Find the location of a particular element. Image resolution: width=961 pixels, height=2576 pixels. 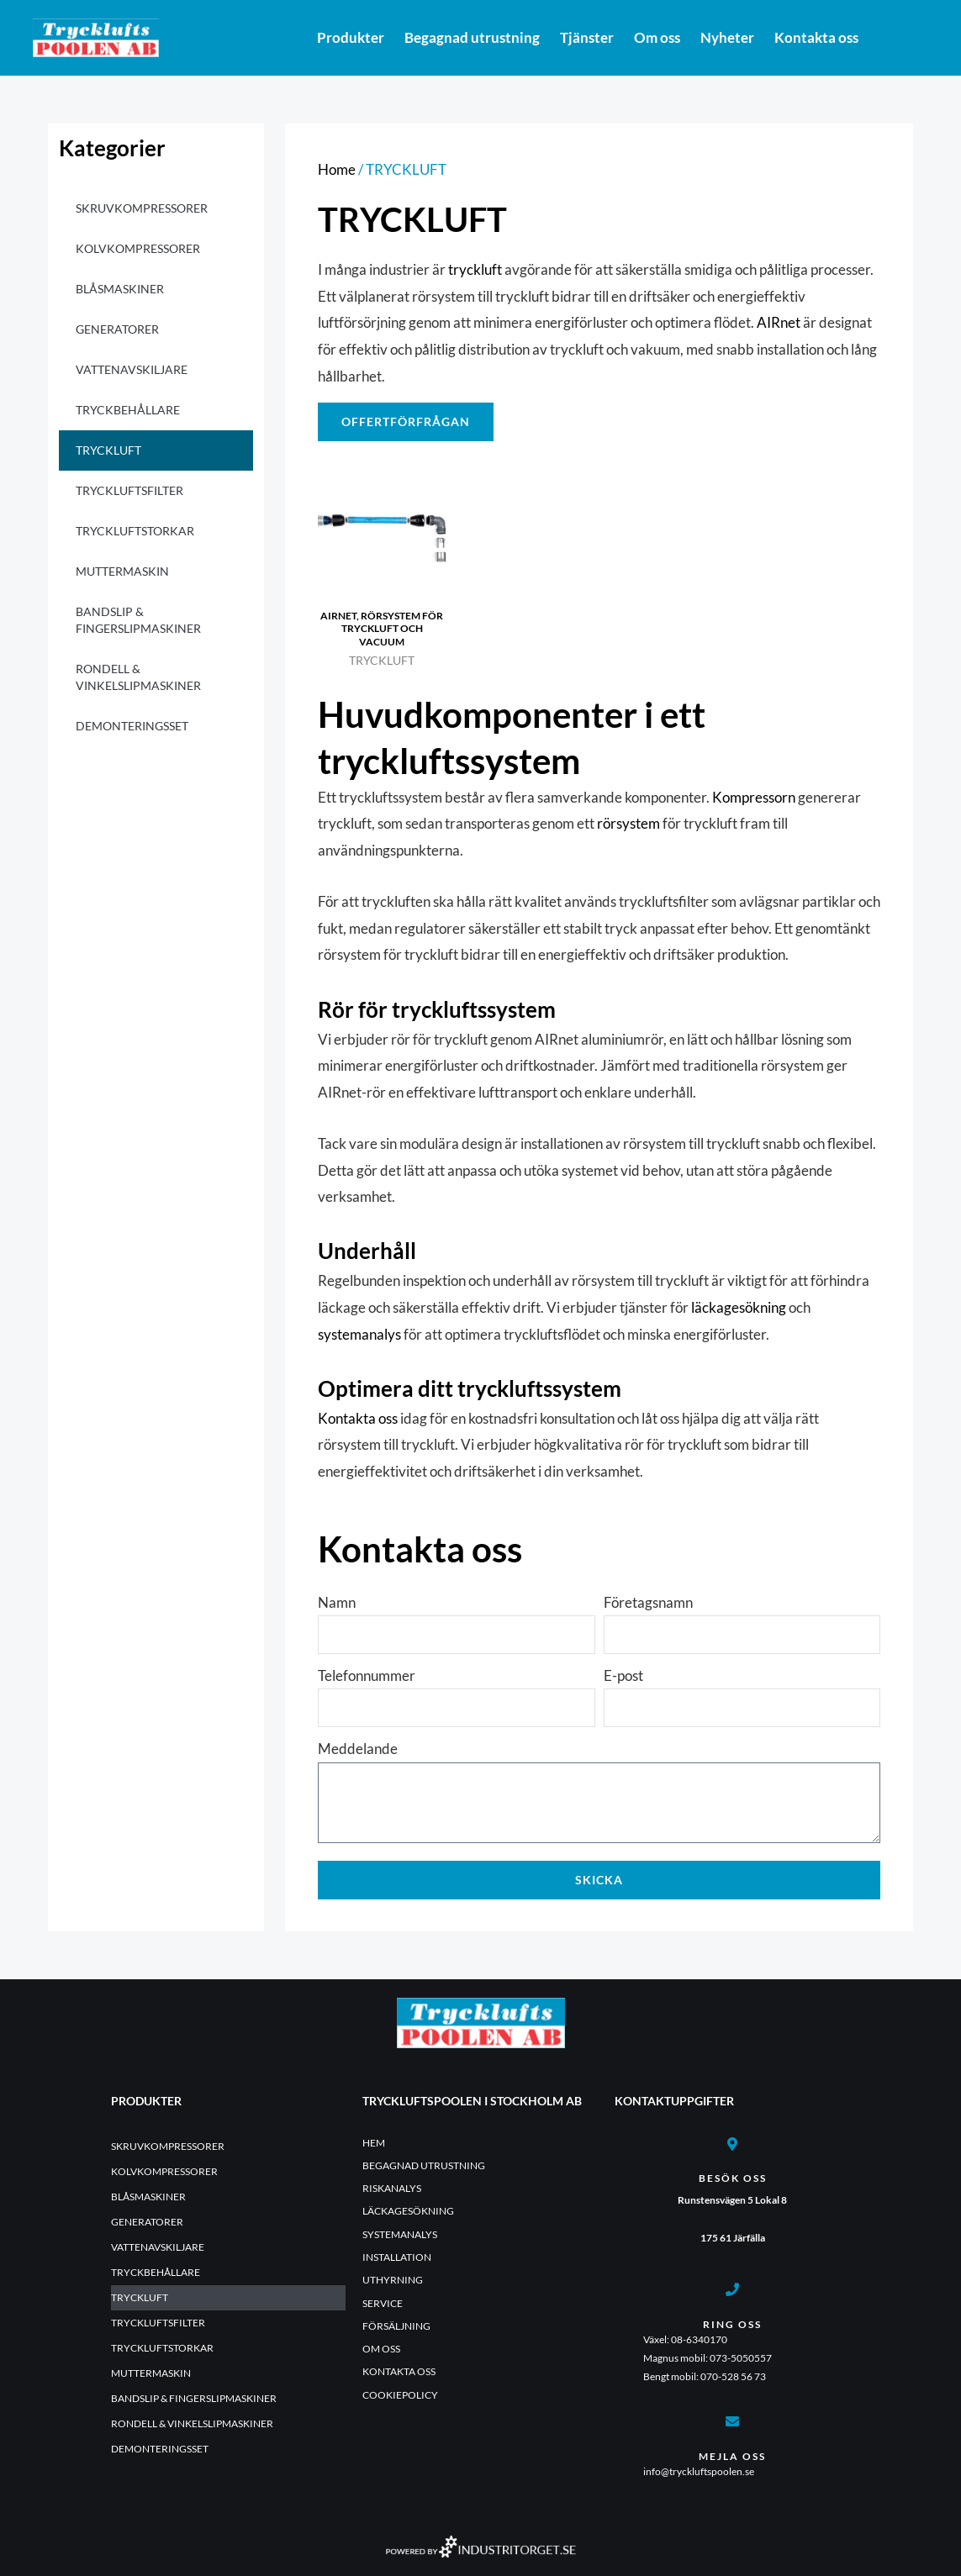

TRYCKBEHÅLLARE is located at coordinates (128, 410).